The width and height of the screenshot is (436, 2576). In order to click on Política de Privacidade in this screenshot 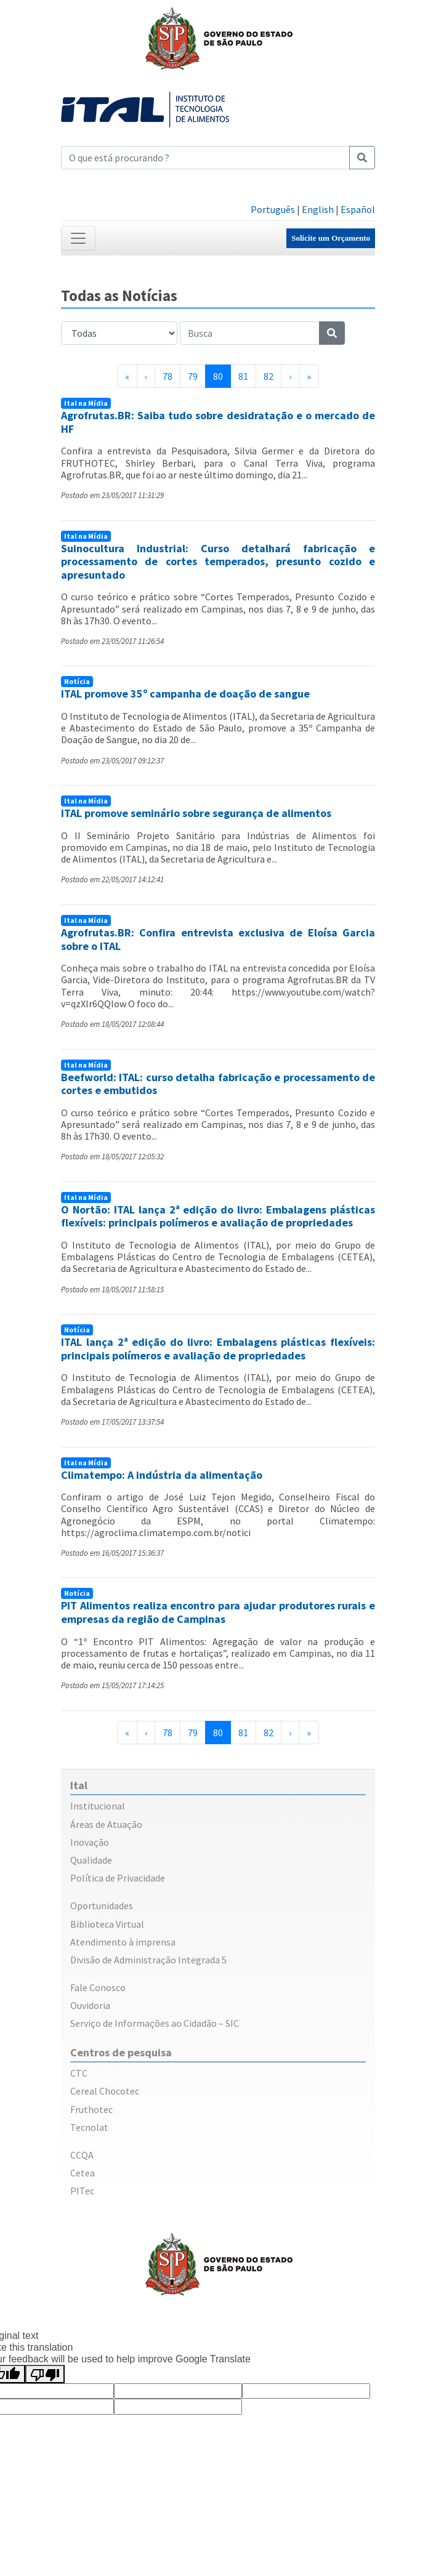, I will do `click(117, 1878)`.